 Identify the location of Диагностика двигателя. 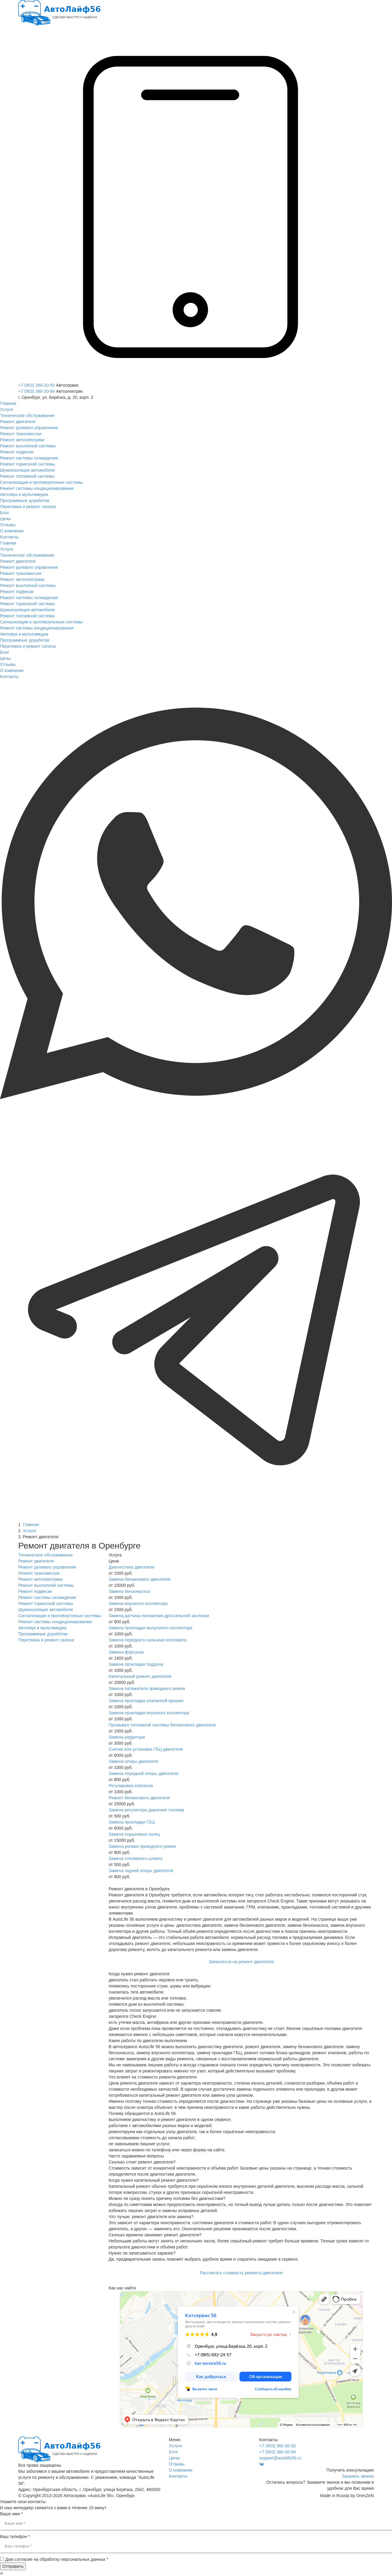
(131, 1567).